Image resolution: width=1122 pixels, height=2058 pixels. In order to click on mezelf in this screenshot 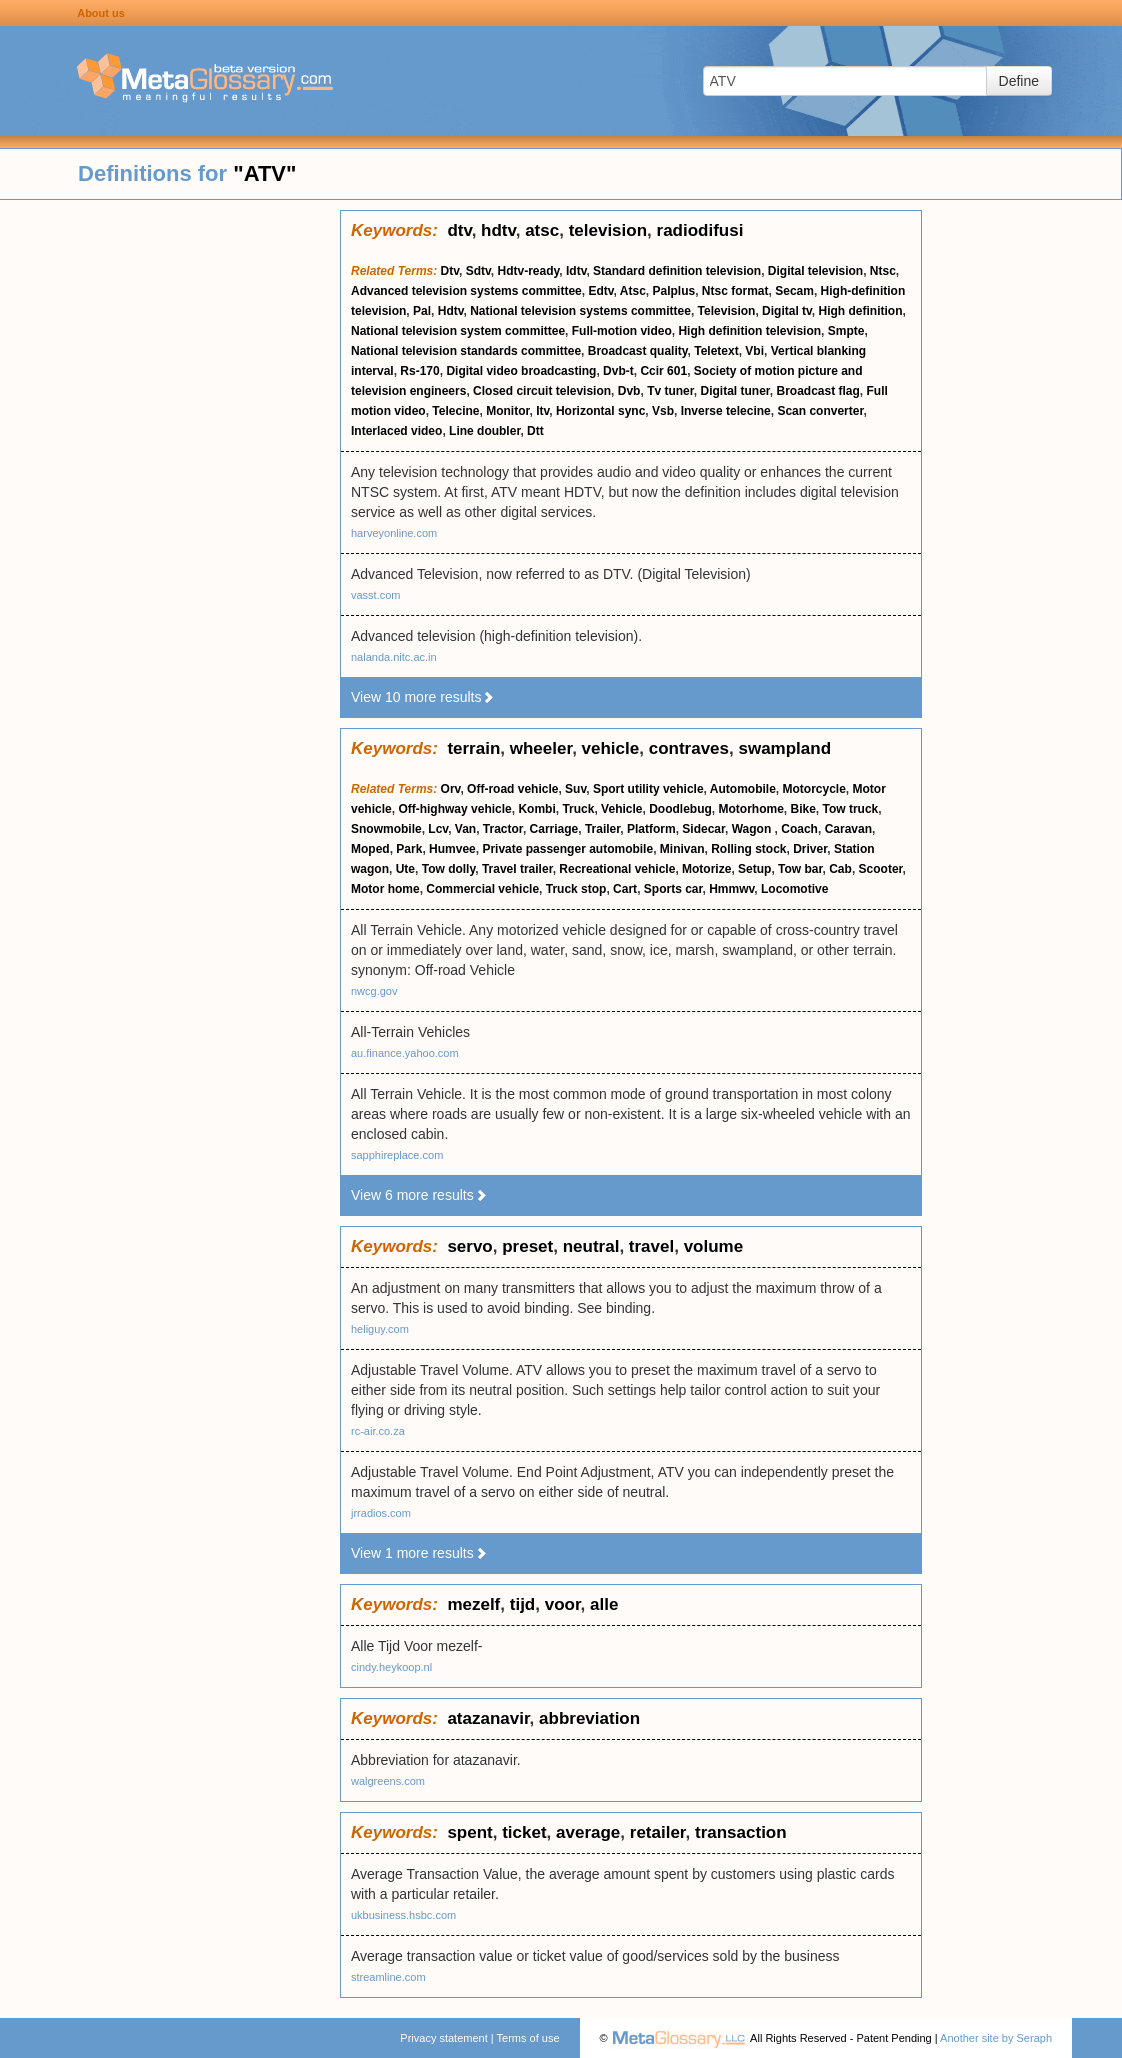, I will do `click(473, 1604)`.